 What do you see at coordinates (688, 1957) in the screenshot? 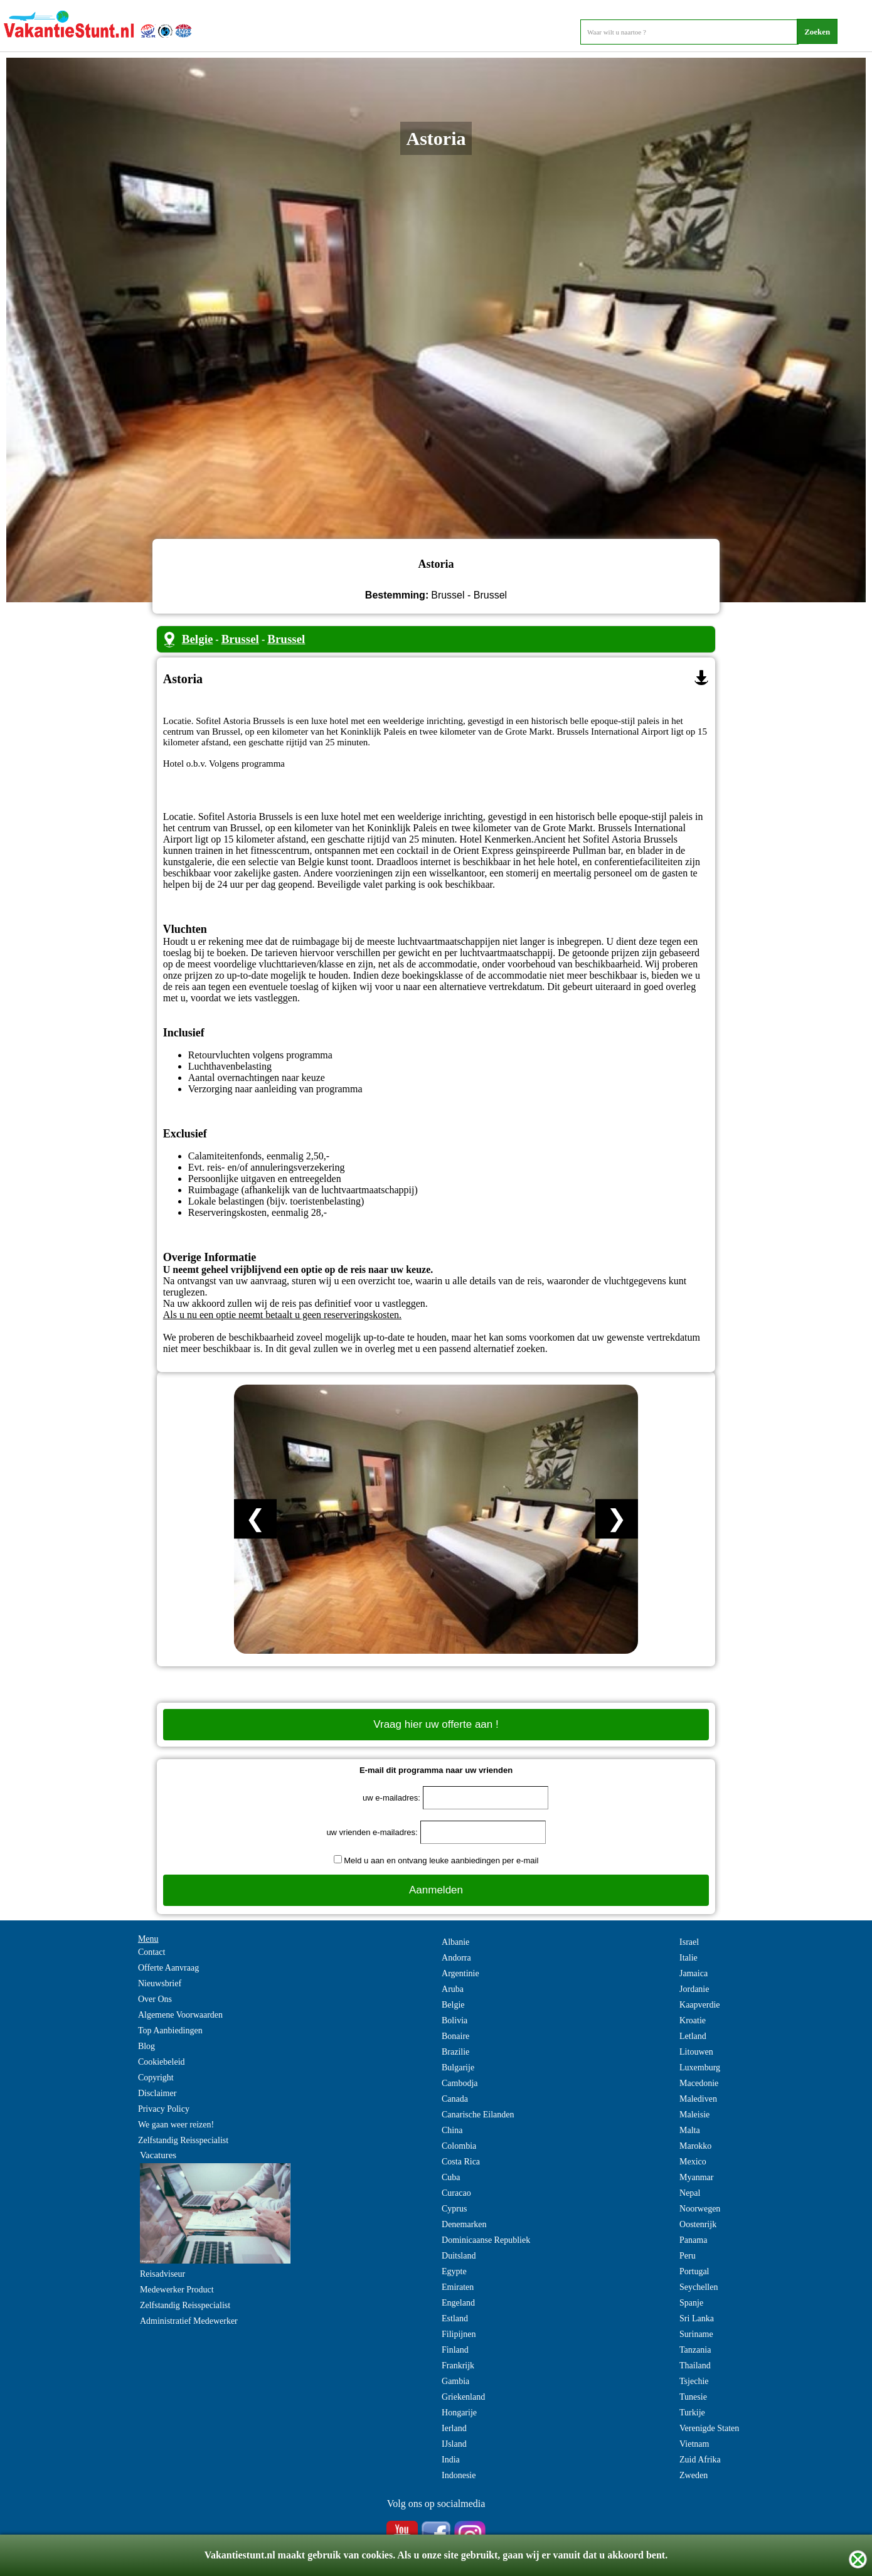
I see `Italie` at bounding box center [688, 1957].